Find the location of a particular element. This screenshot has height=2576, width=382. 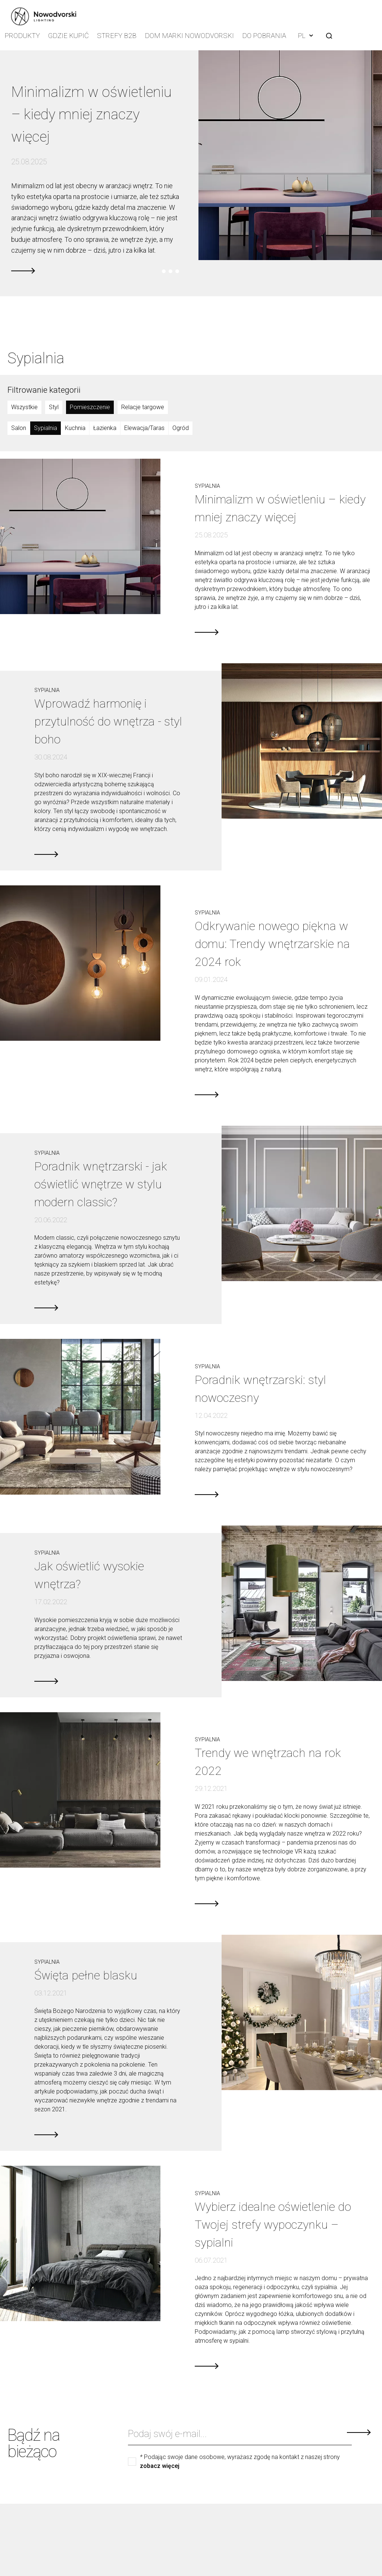

Instagram is located at coordinates (319, 2547).